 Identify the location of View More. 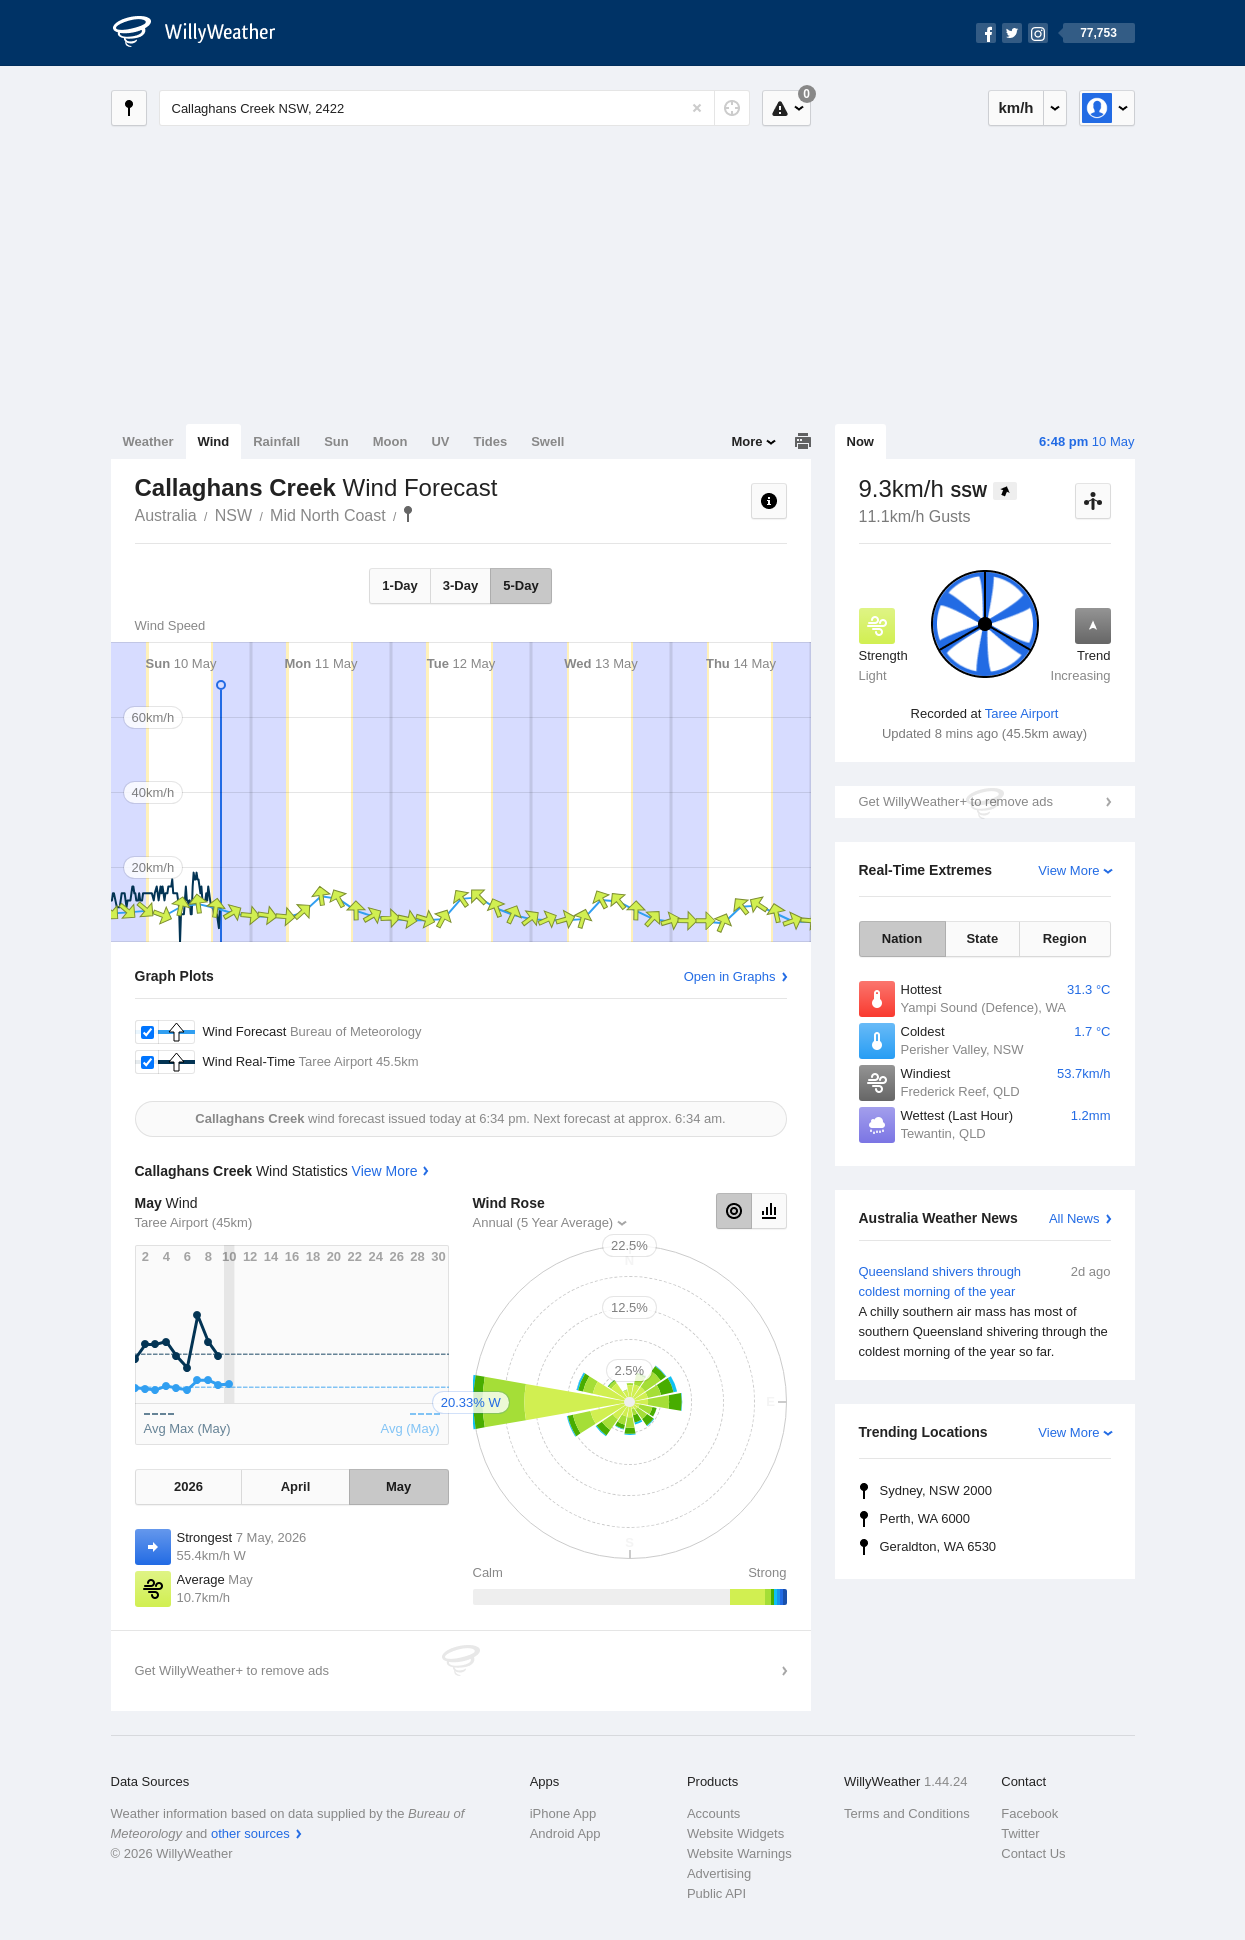
(1068, 870).